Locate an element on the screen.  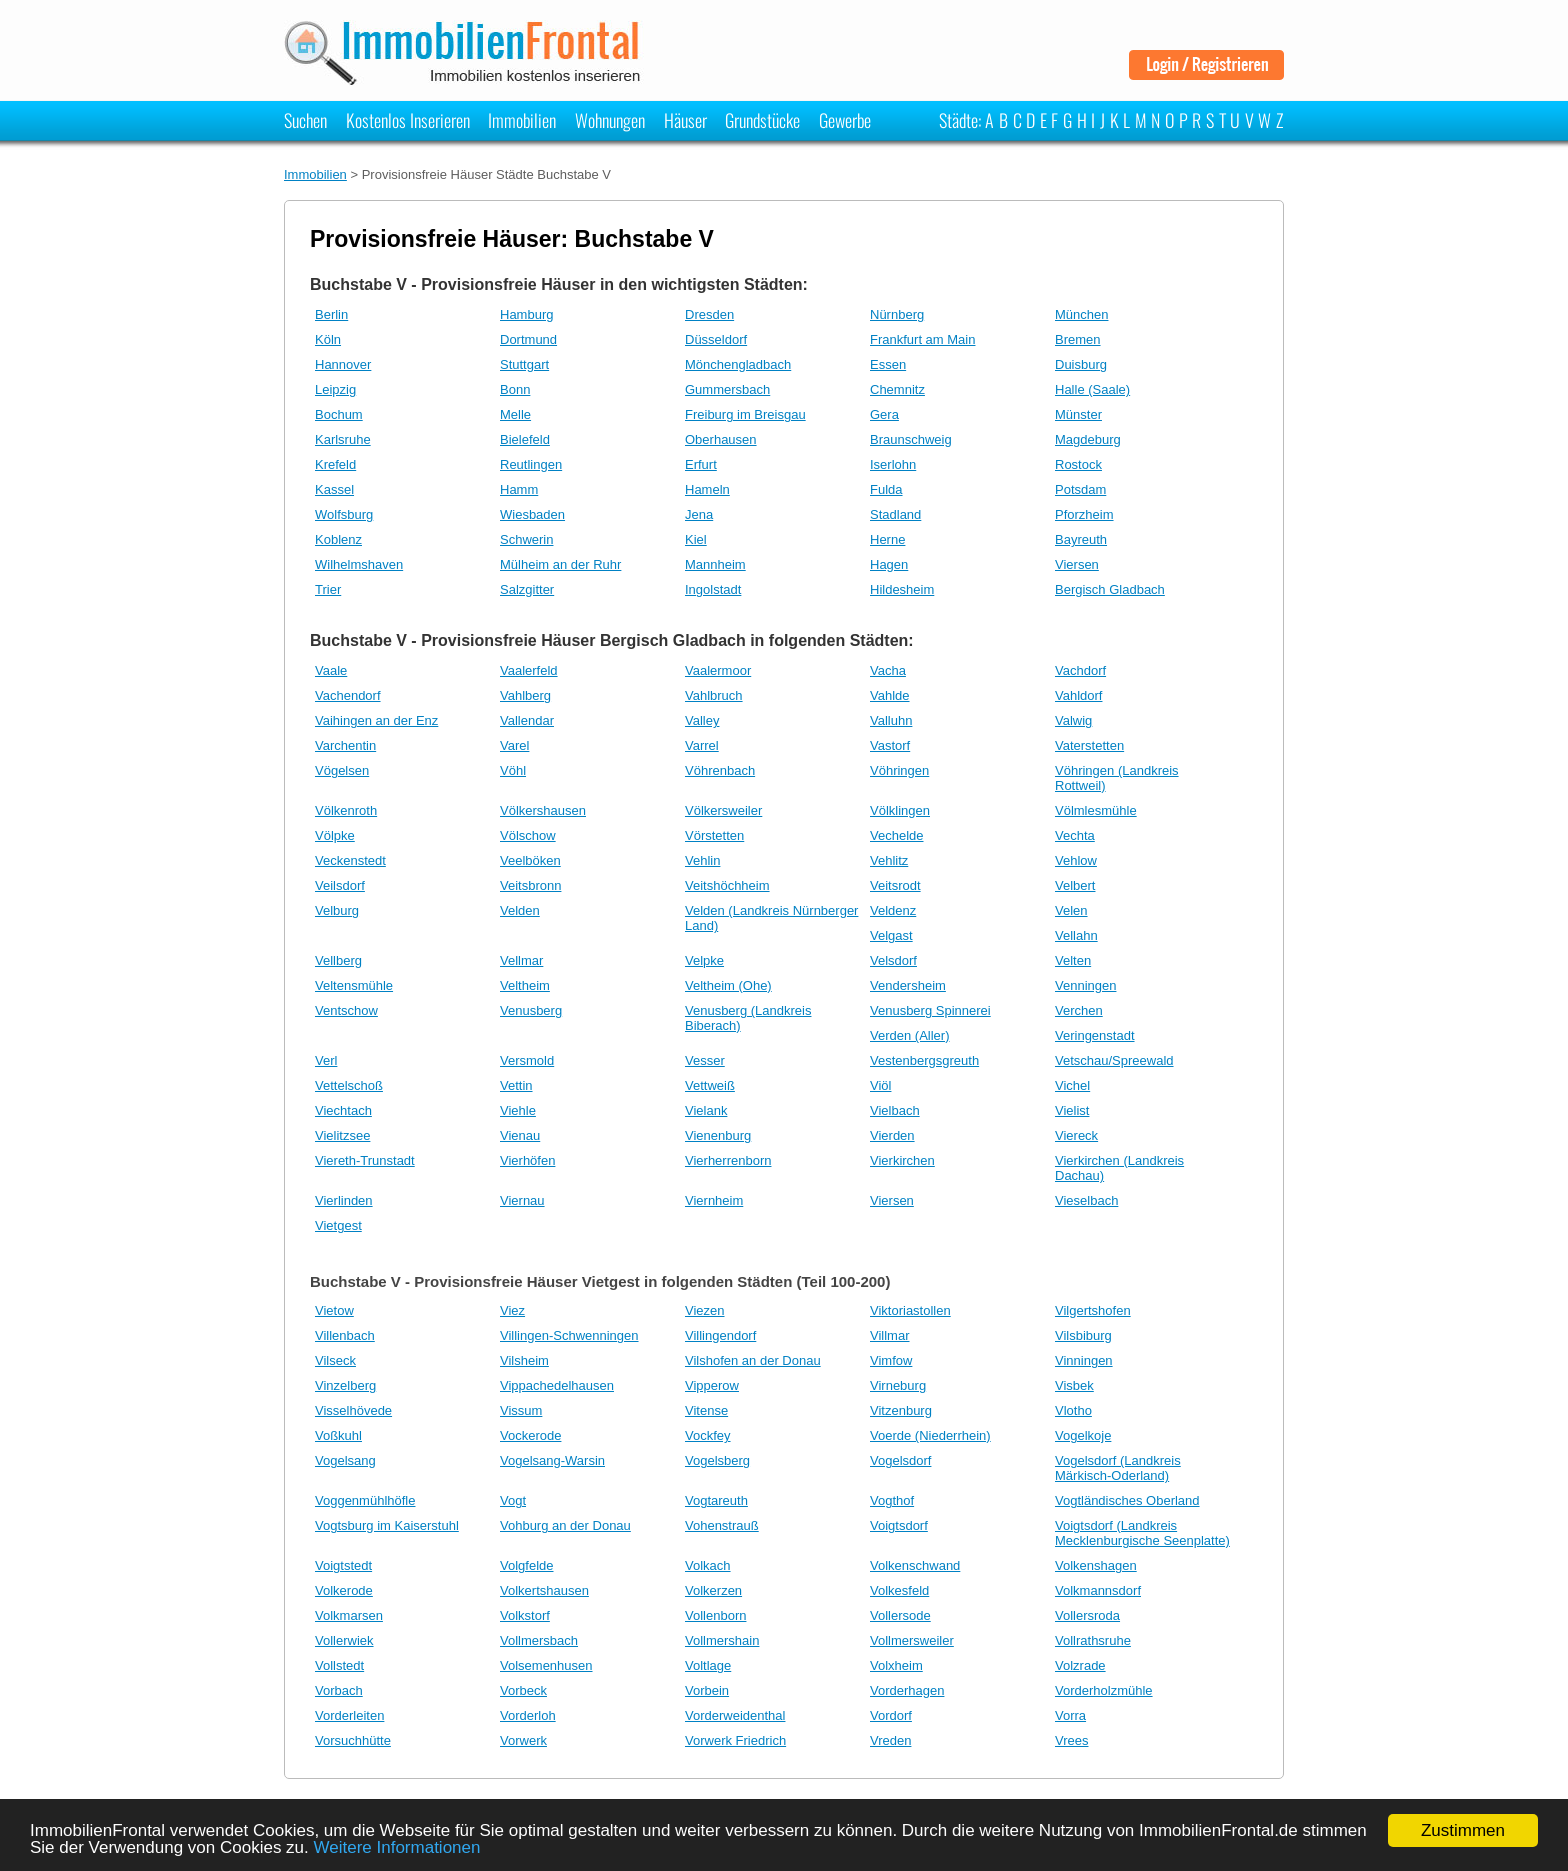
Verl is located at coordinates (326, 1060).